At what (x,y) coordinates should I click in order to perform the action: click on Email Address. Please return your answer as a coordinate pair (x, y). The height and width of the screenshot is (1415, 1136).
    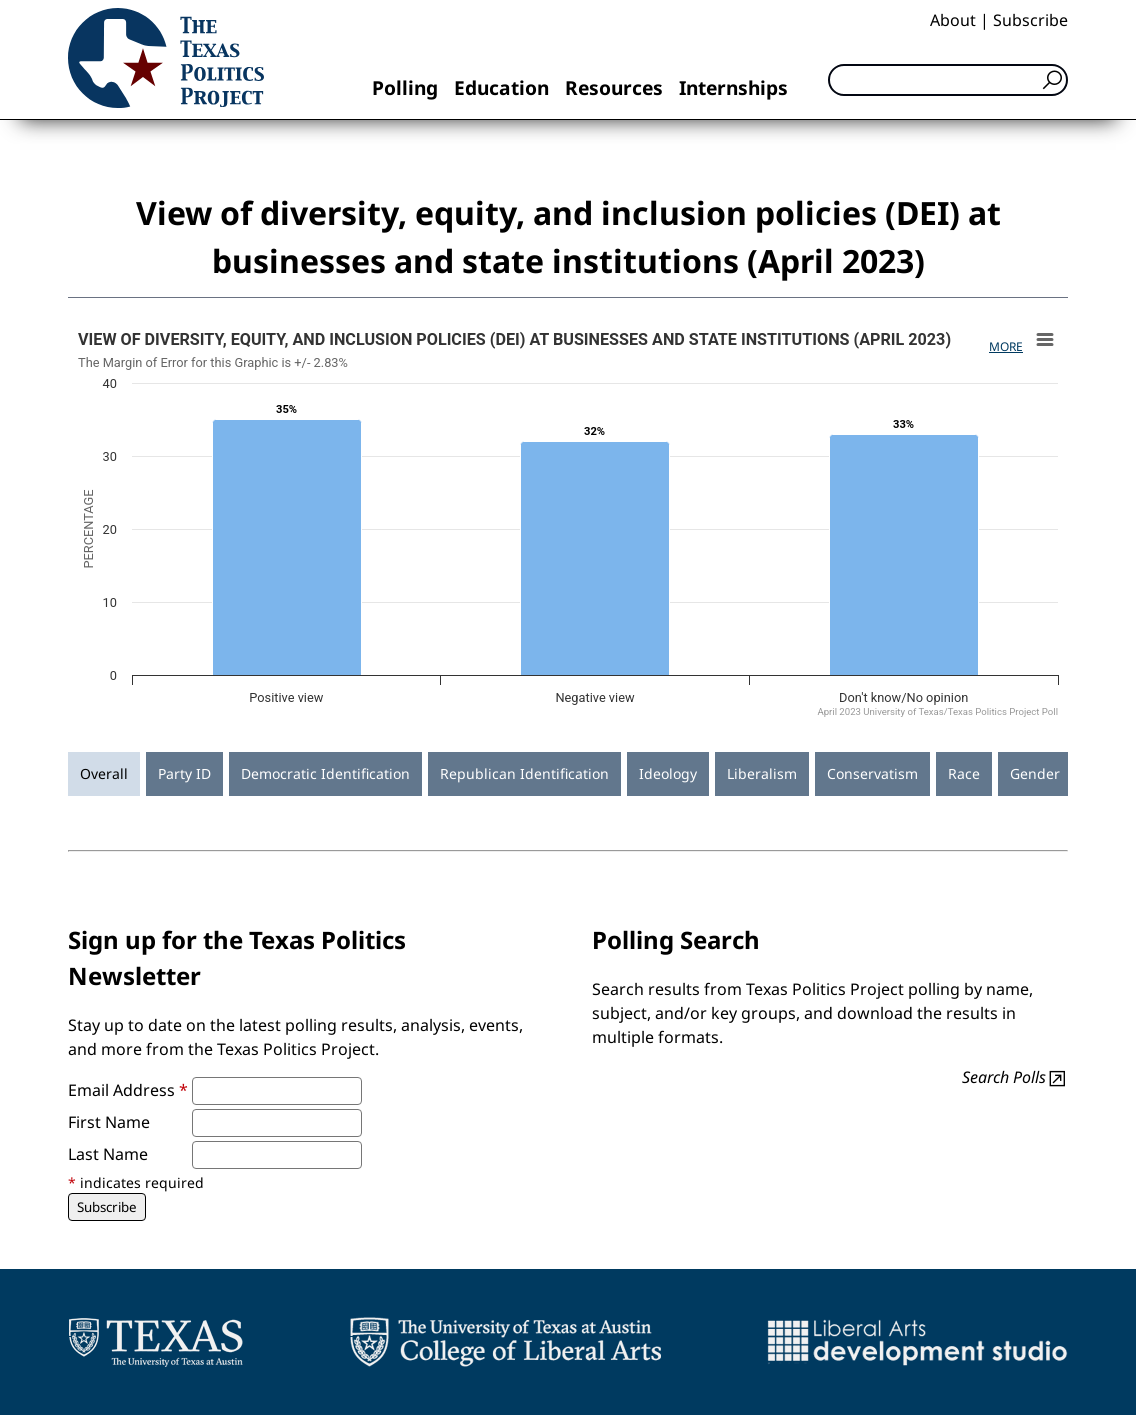
    Looking at the image, I should click on (128, 1090).